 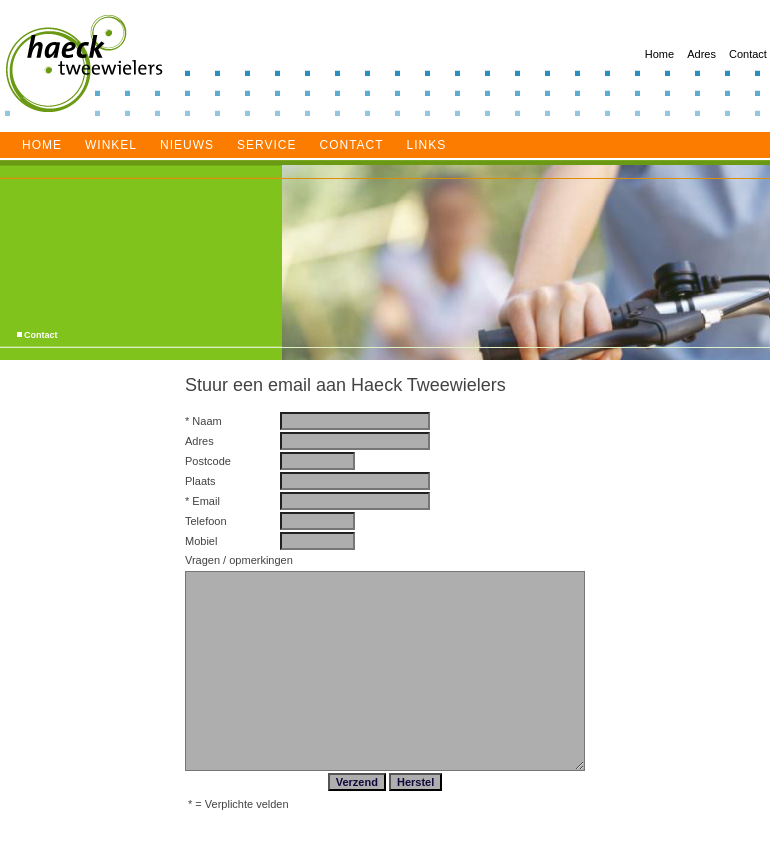 What do you see at coordinates (748, 54) in the screenshot?
I see `Contact` at bounding box center [748, 54].